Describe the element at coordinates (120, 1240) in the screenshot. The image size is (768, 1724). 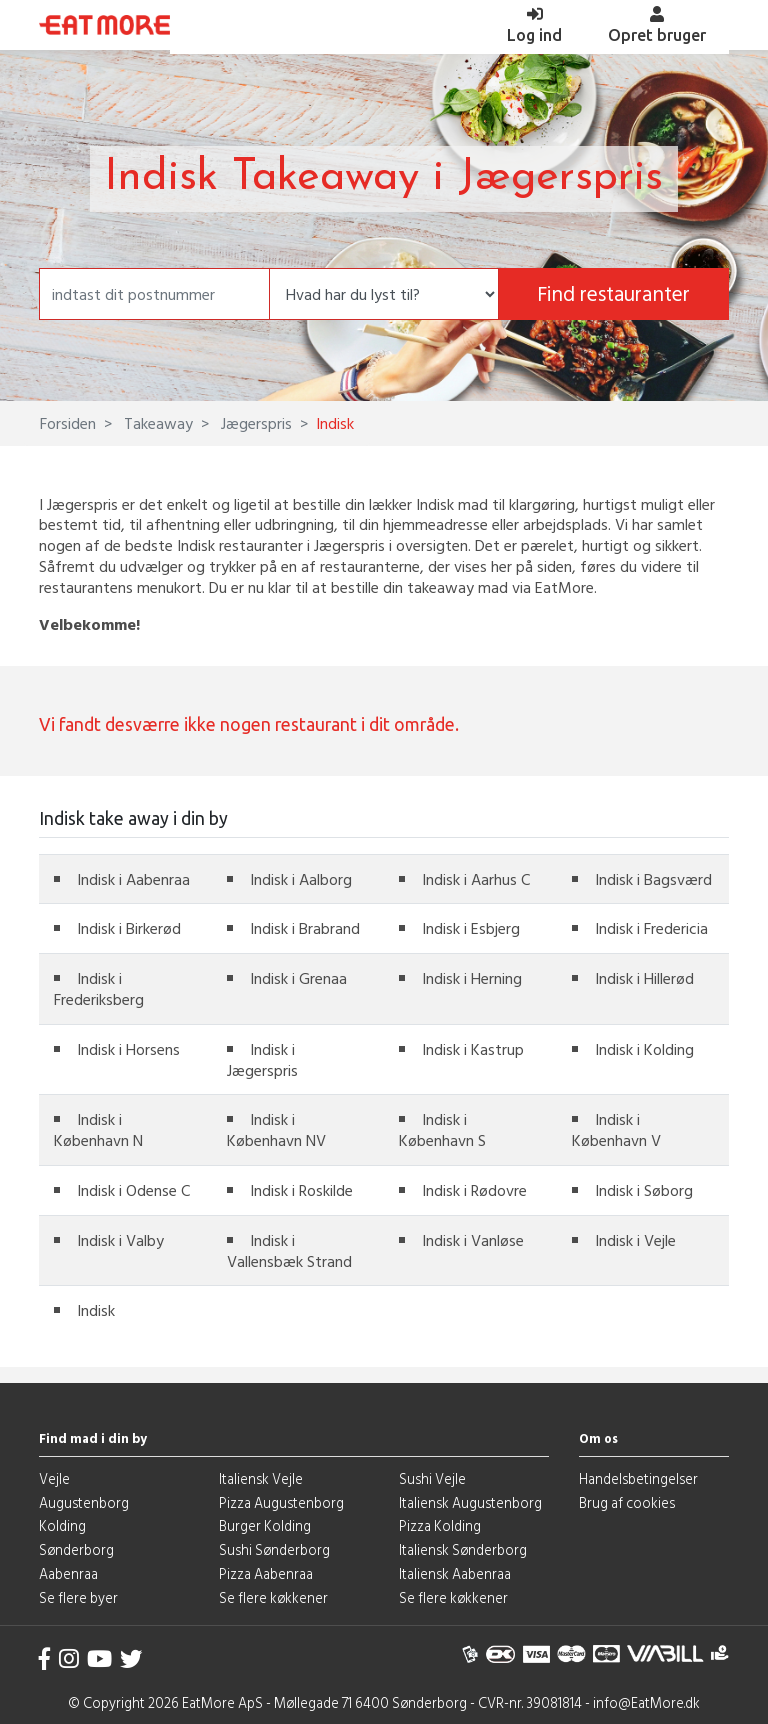
I see `Indisk i Valby` at that location.